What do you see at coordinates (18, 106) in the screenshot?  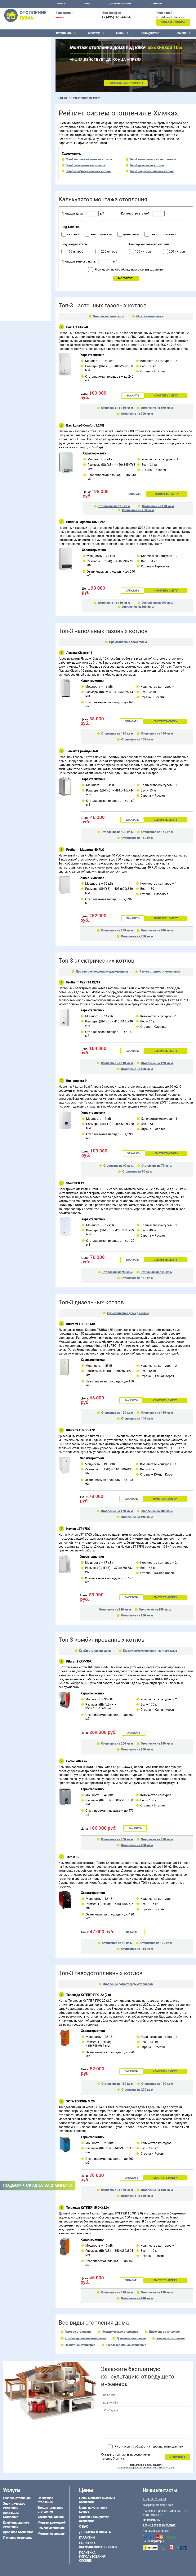 I see `Цены на отопление дома` at bounding box center [18, 106].